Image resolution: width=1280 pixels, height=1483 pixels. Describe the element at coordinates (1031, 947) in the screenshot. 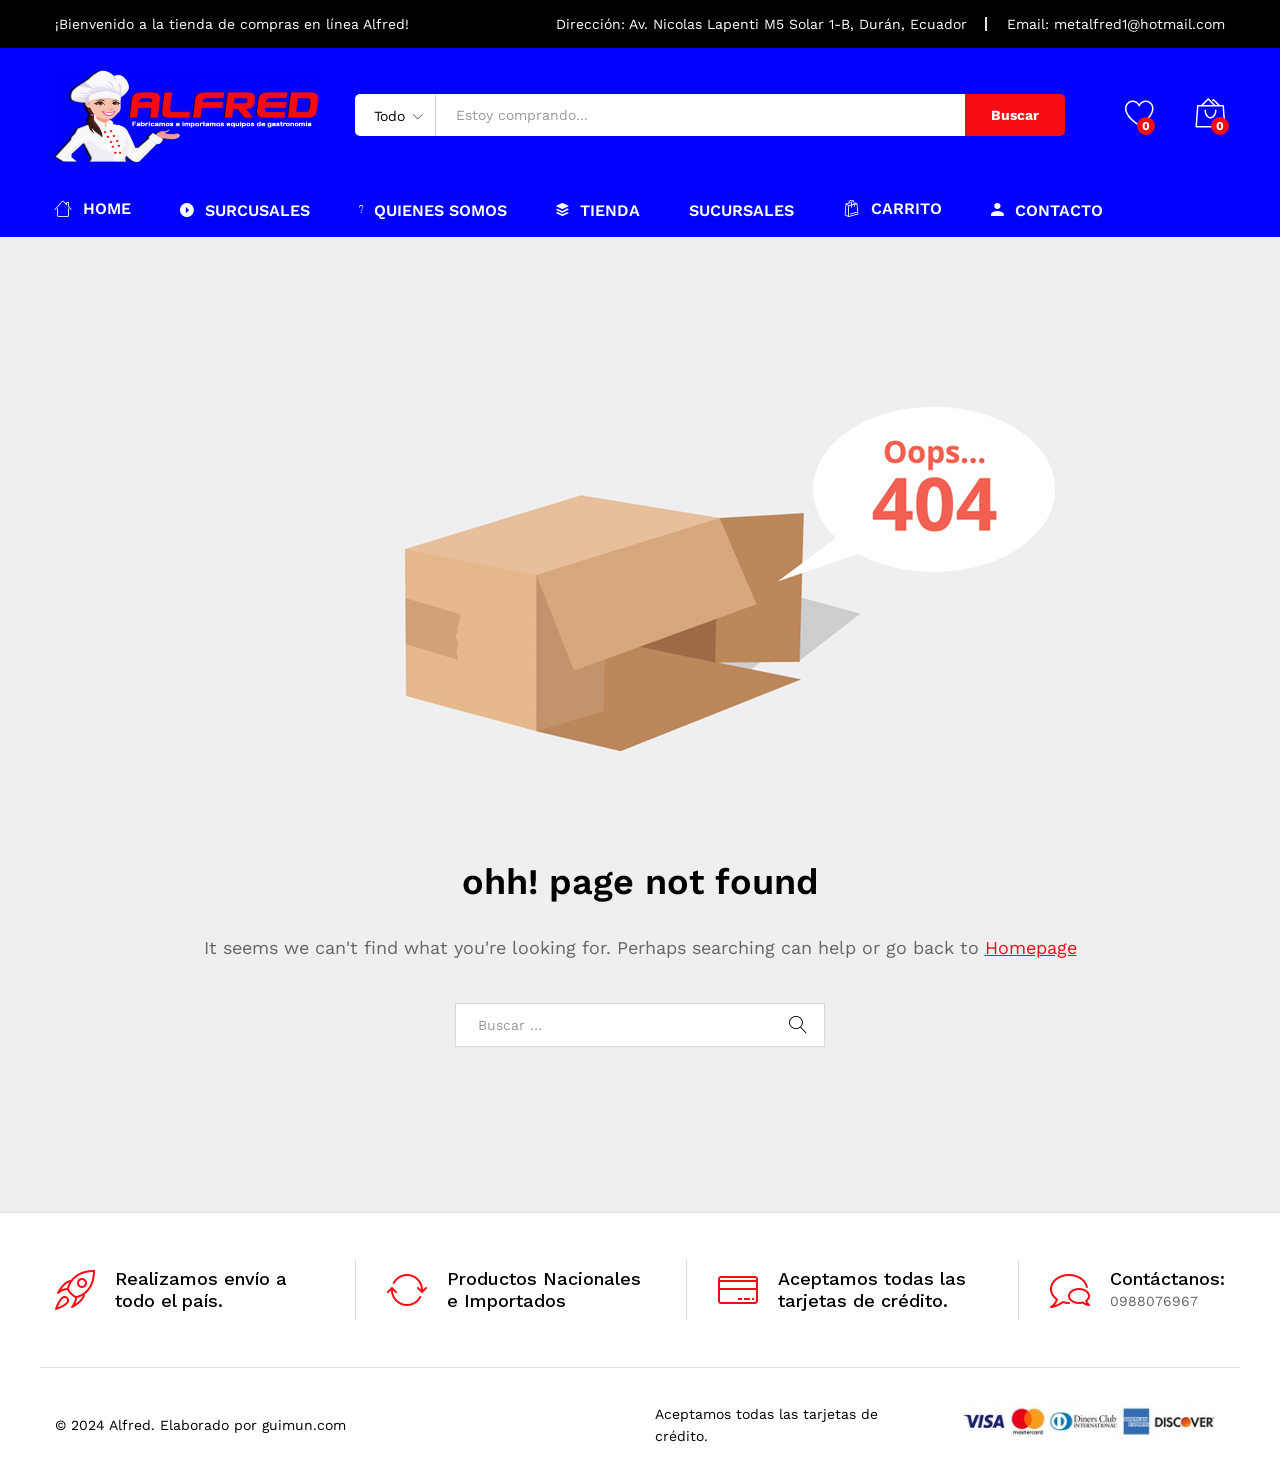

I see `Homepage` at that location.